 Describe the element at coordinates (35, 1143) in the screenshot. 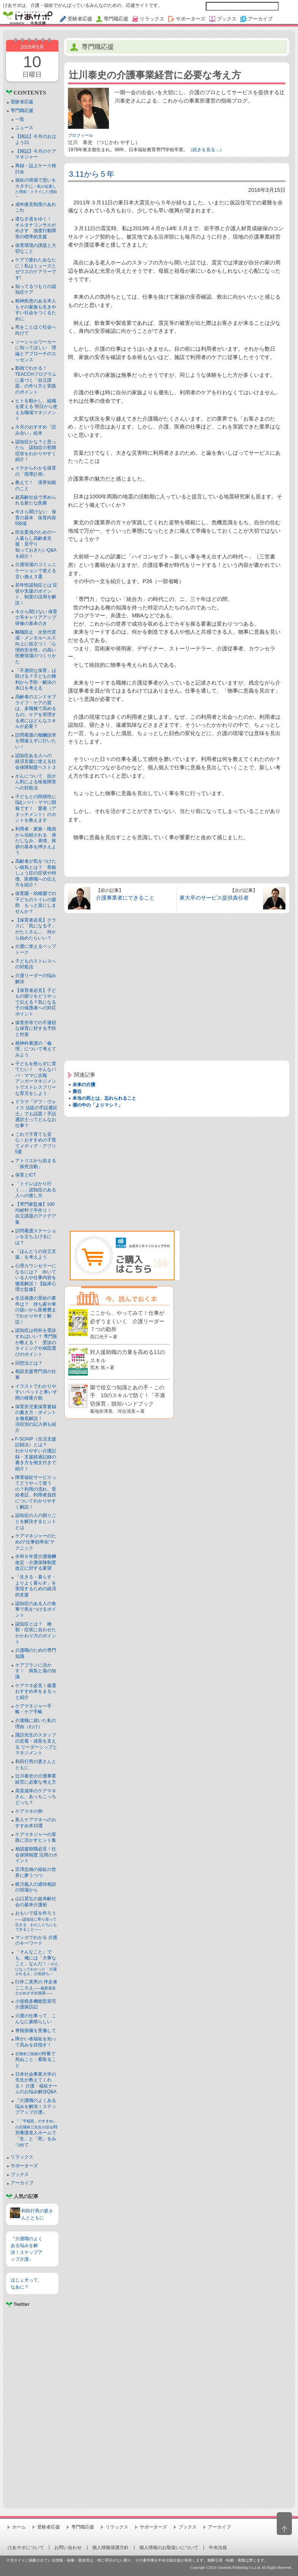

I see `これで子育ても安心！おすすめの子育てメディア・アプリ5選` at that location.